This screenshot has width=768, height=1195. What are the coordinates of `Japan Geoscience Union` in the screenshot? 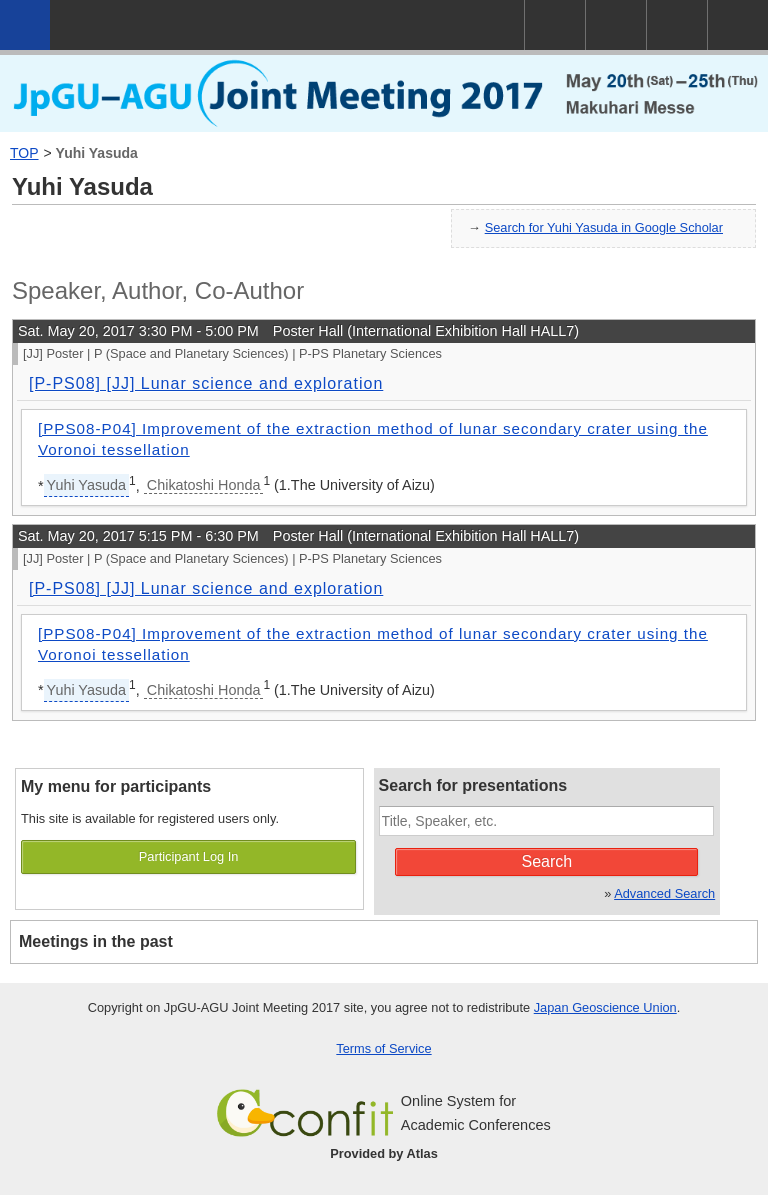 It's located at (605, 1007).